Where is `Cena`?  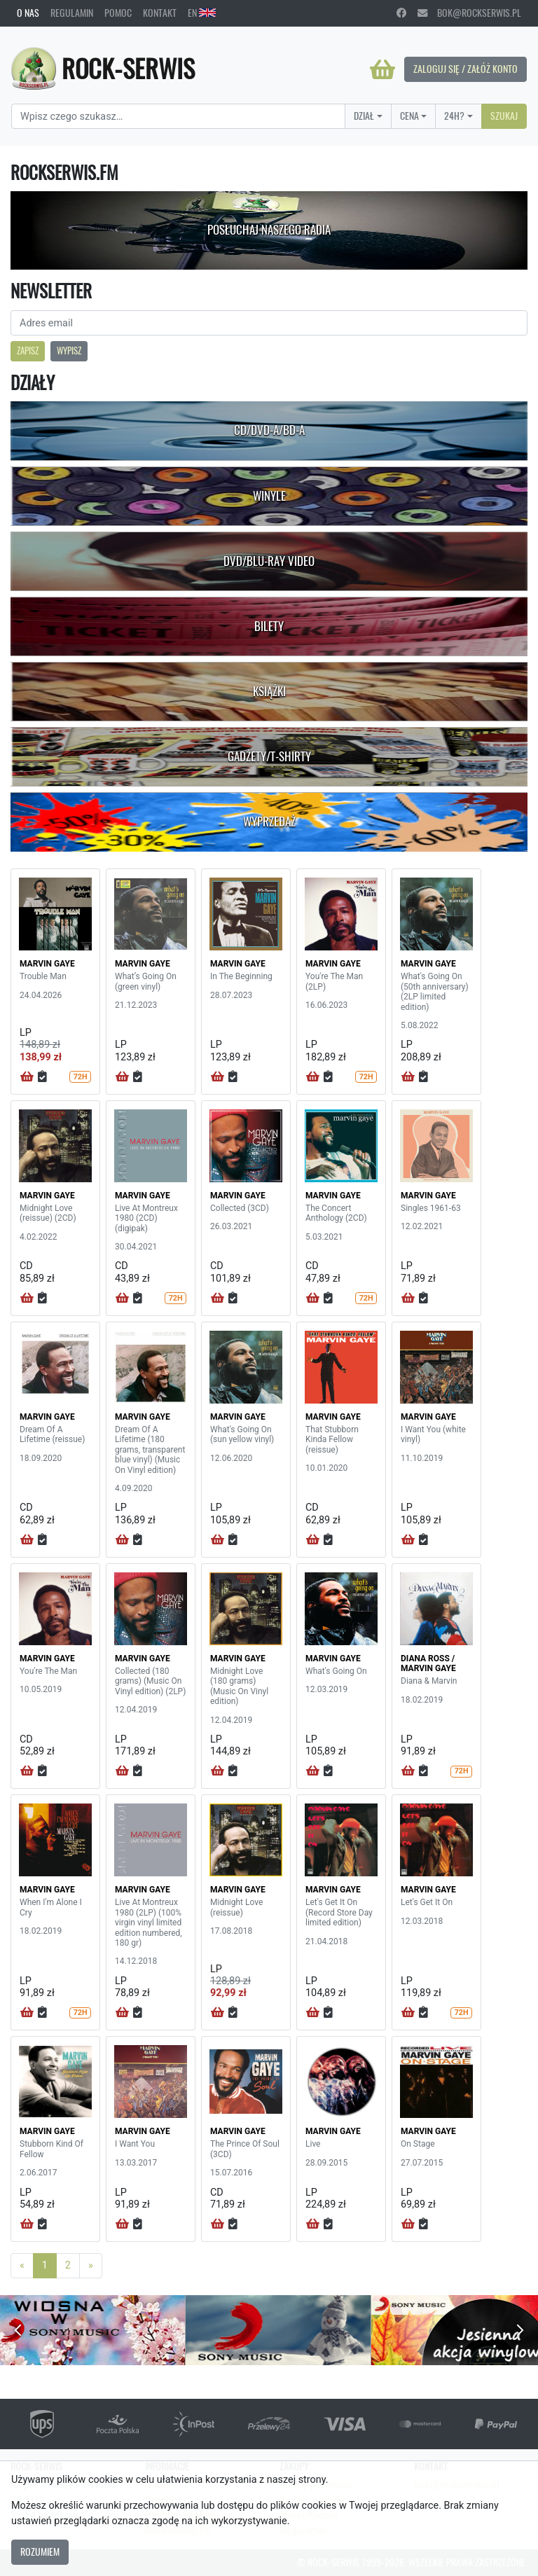 Cena is located at coordinates (409, 116).